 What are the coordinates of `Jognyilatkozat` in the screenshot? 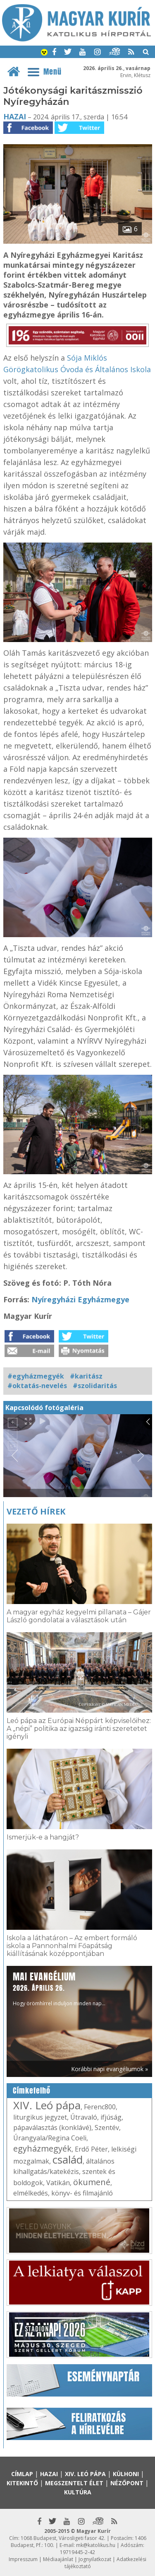 It's located at (95, 2559).